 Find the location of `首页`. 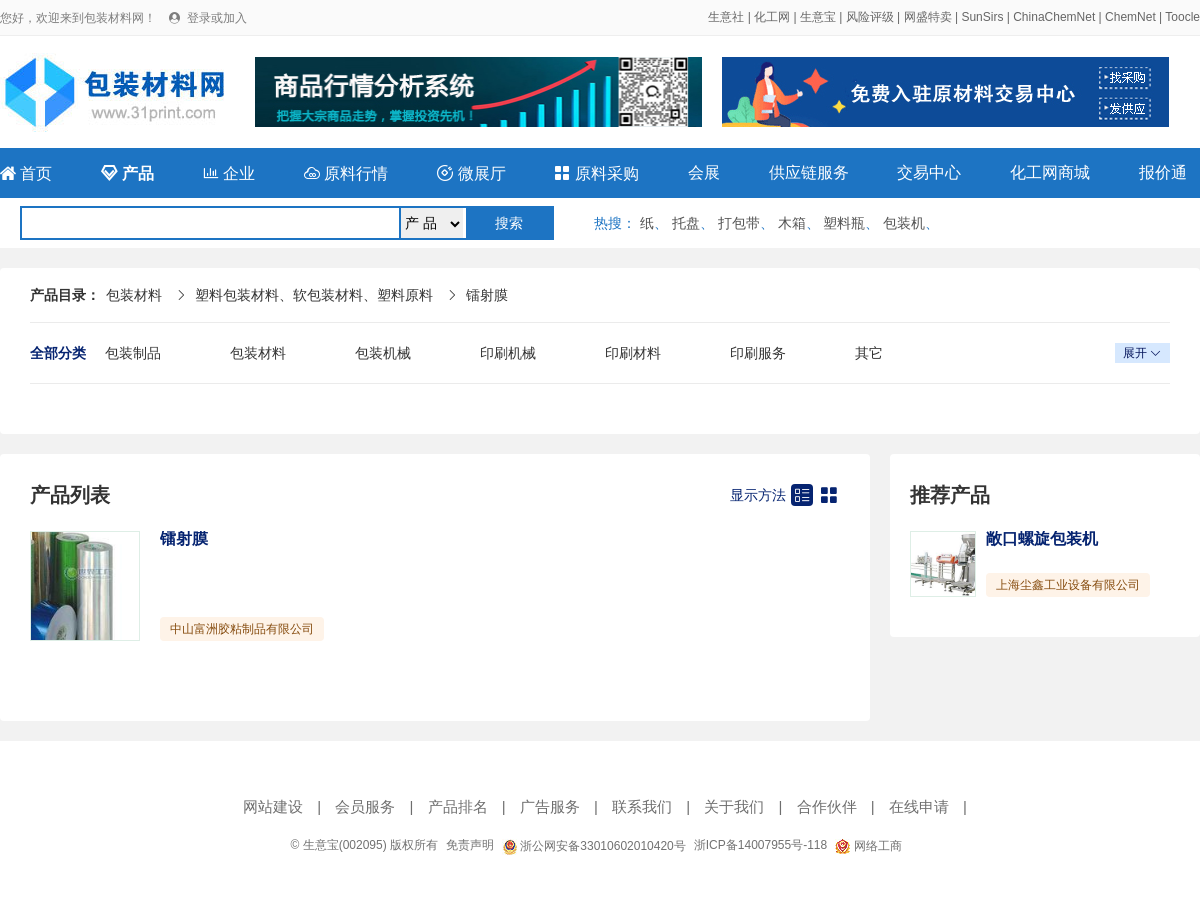

首页 is located at coordinates (26, 173).